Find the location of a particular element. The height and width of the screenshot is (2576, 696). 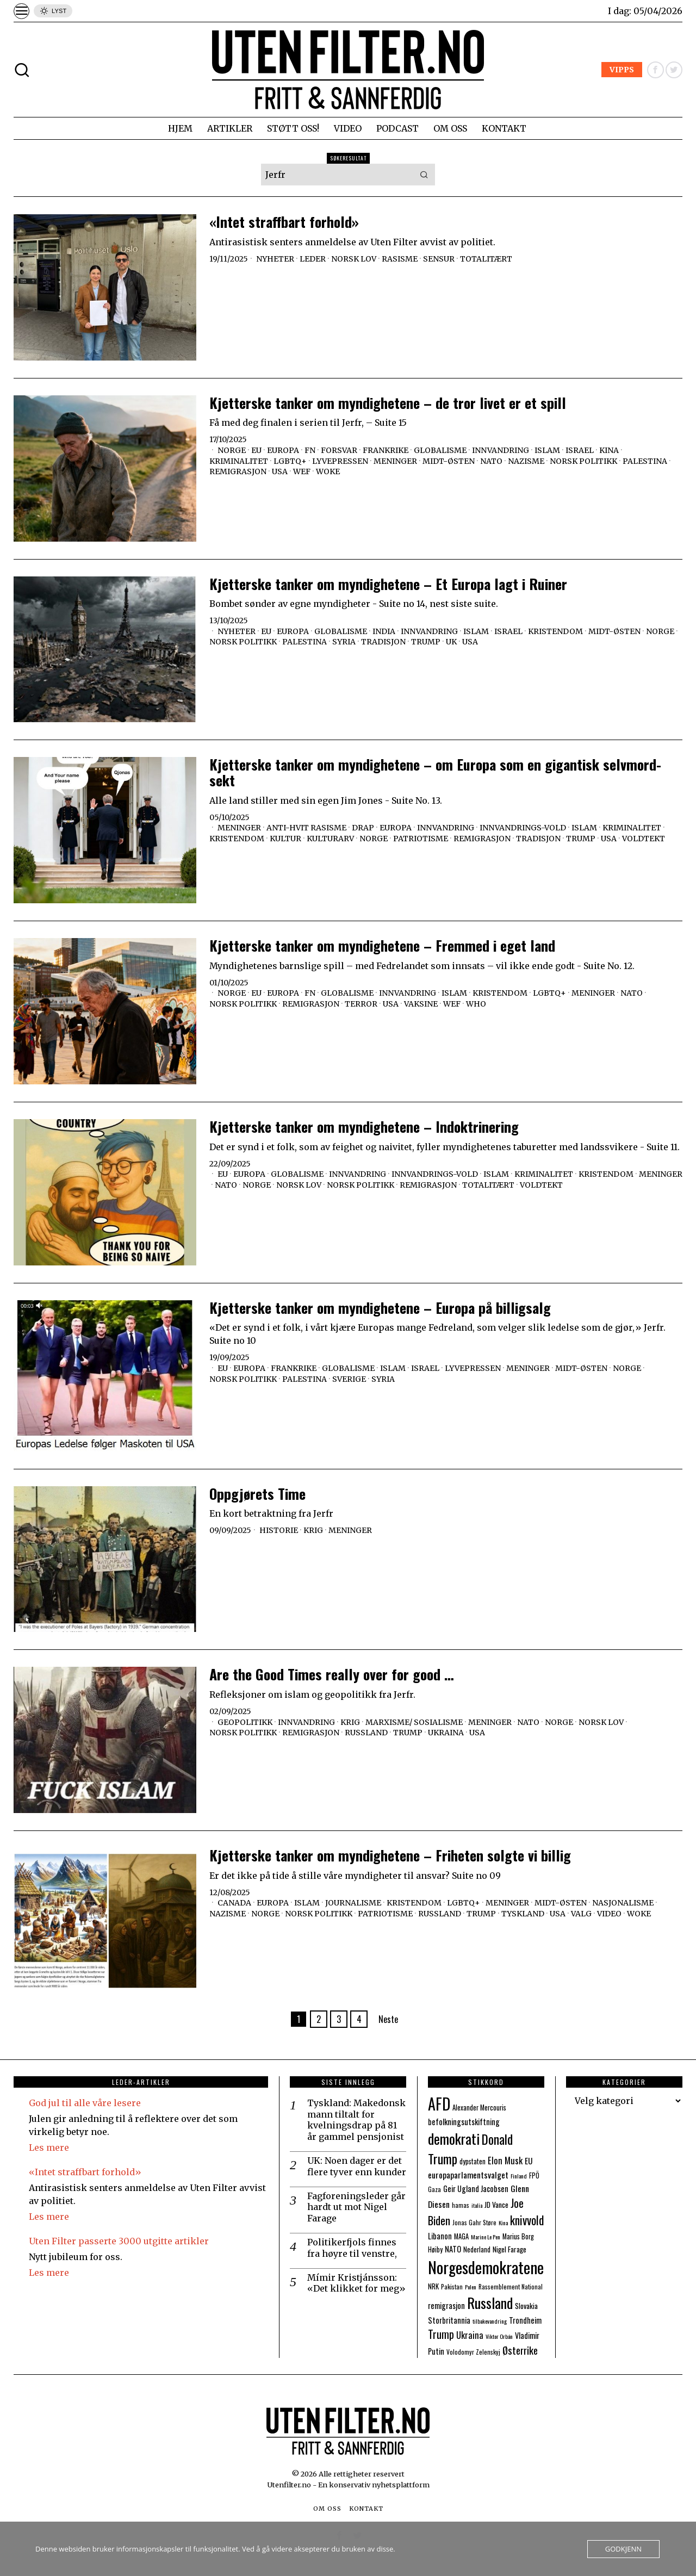

Nasjonalisme is located at coordinates (623, 1903).